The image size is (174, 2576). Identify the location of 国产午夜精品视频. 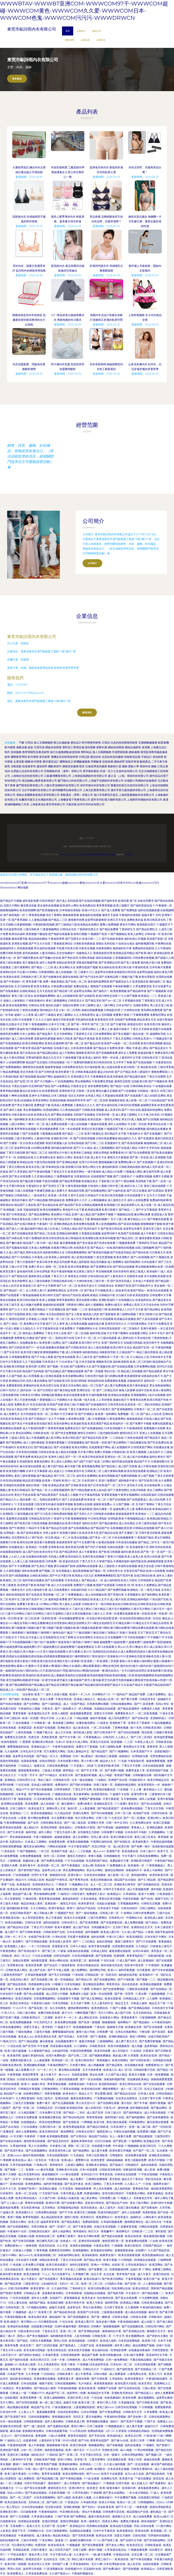
(71, 2478).